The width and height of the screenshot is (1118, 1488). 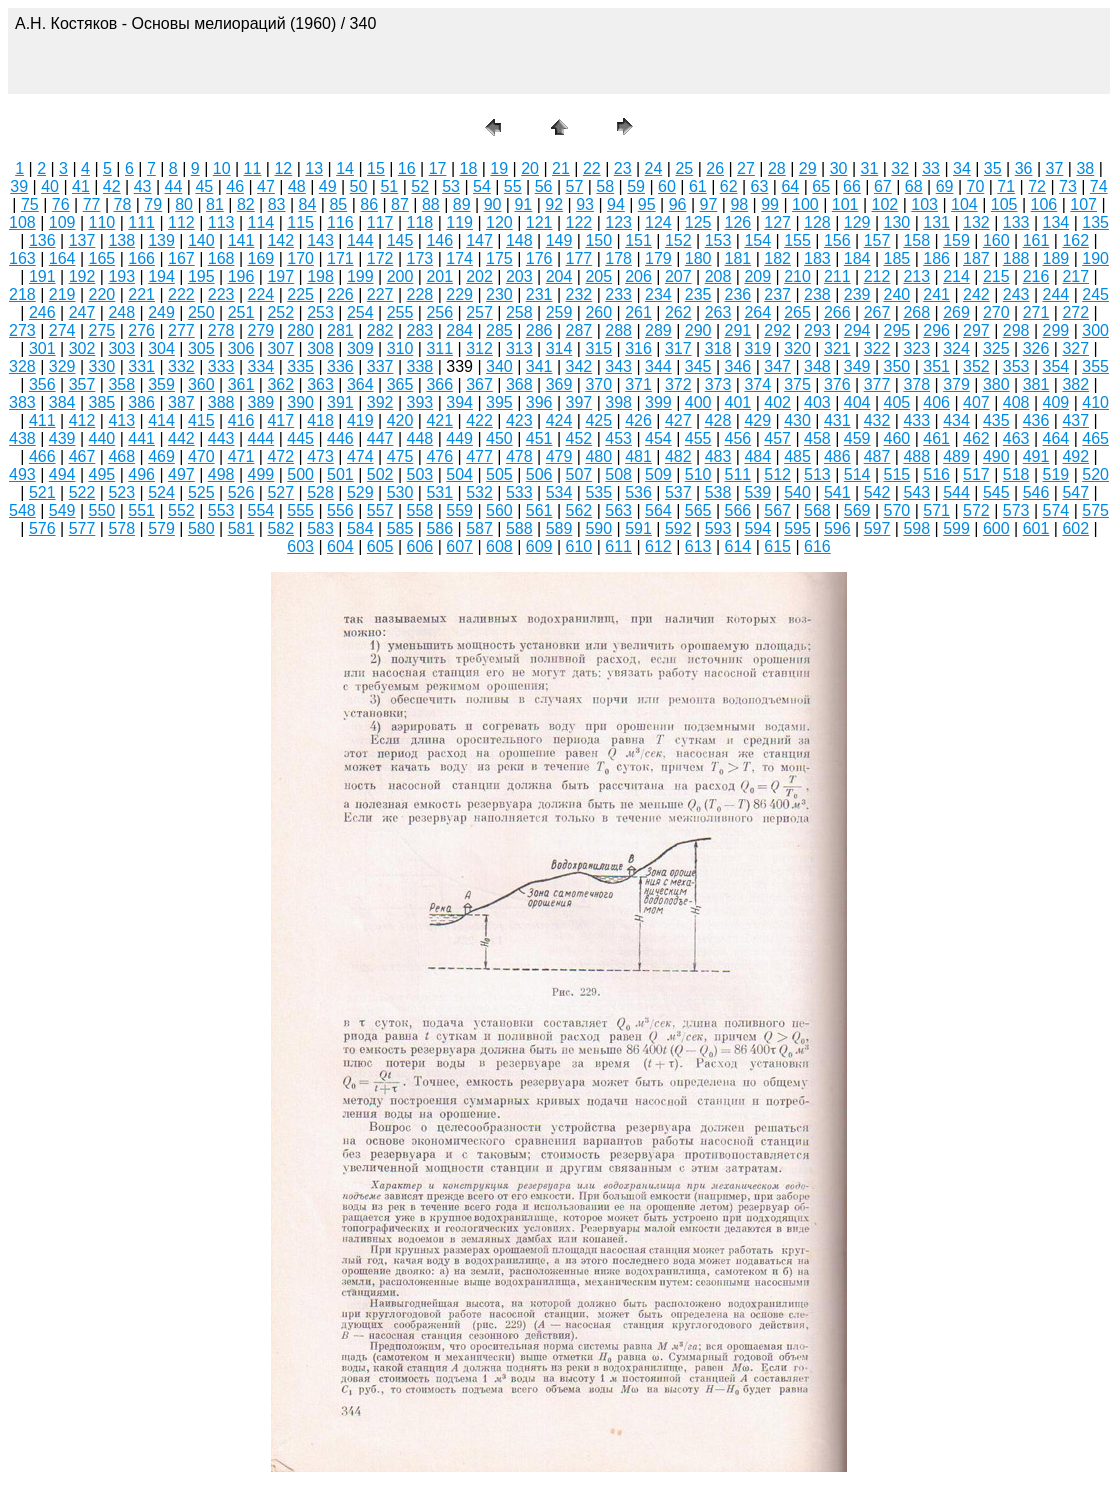 I want to click on 199, so click(x=360, y=276).